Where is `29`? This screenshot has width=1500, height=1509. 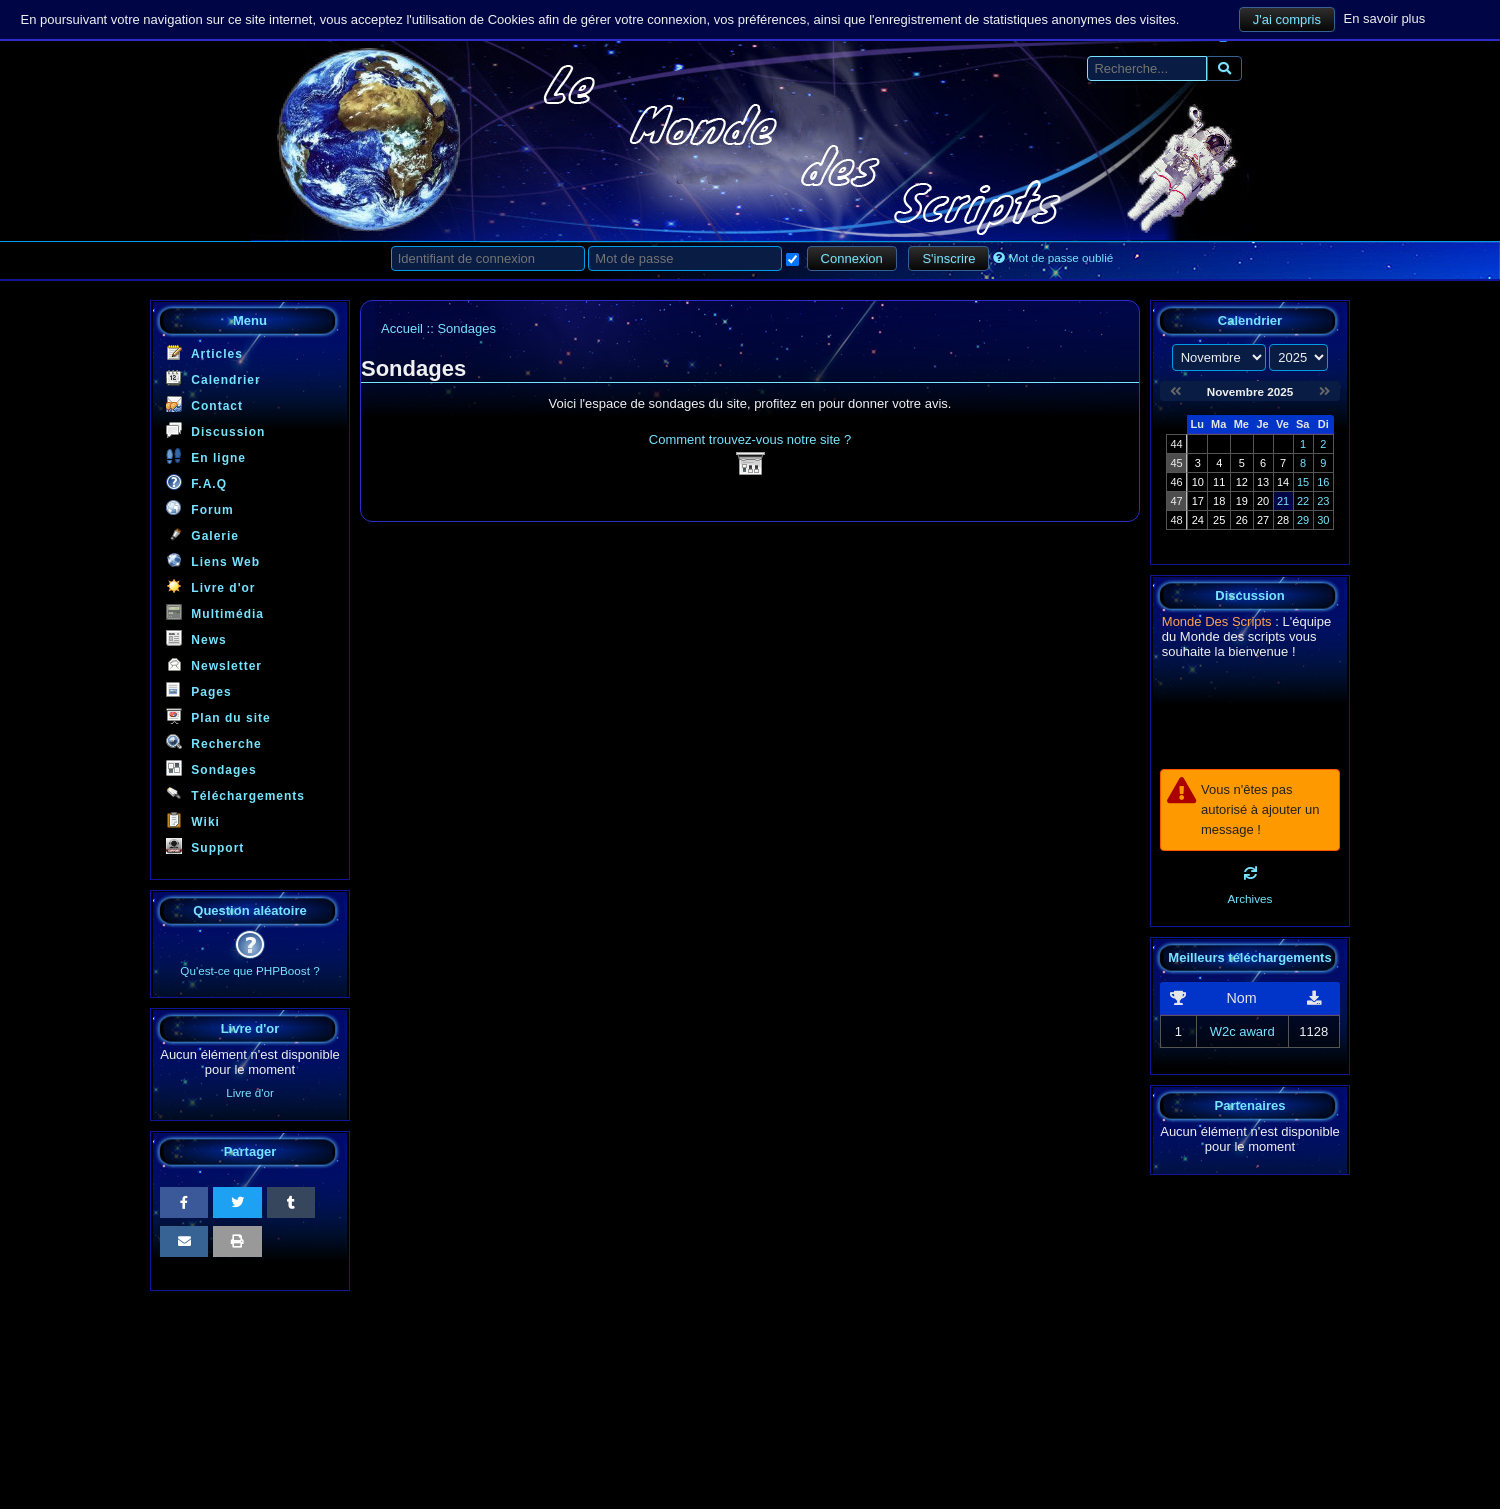 29 is located at coordinates (1303, 520).